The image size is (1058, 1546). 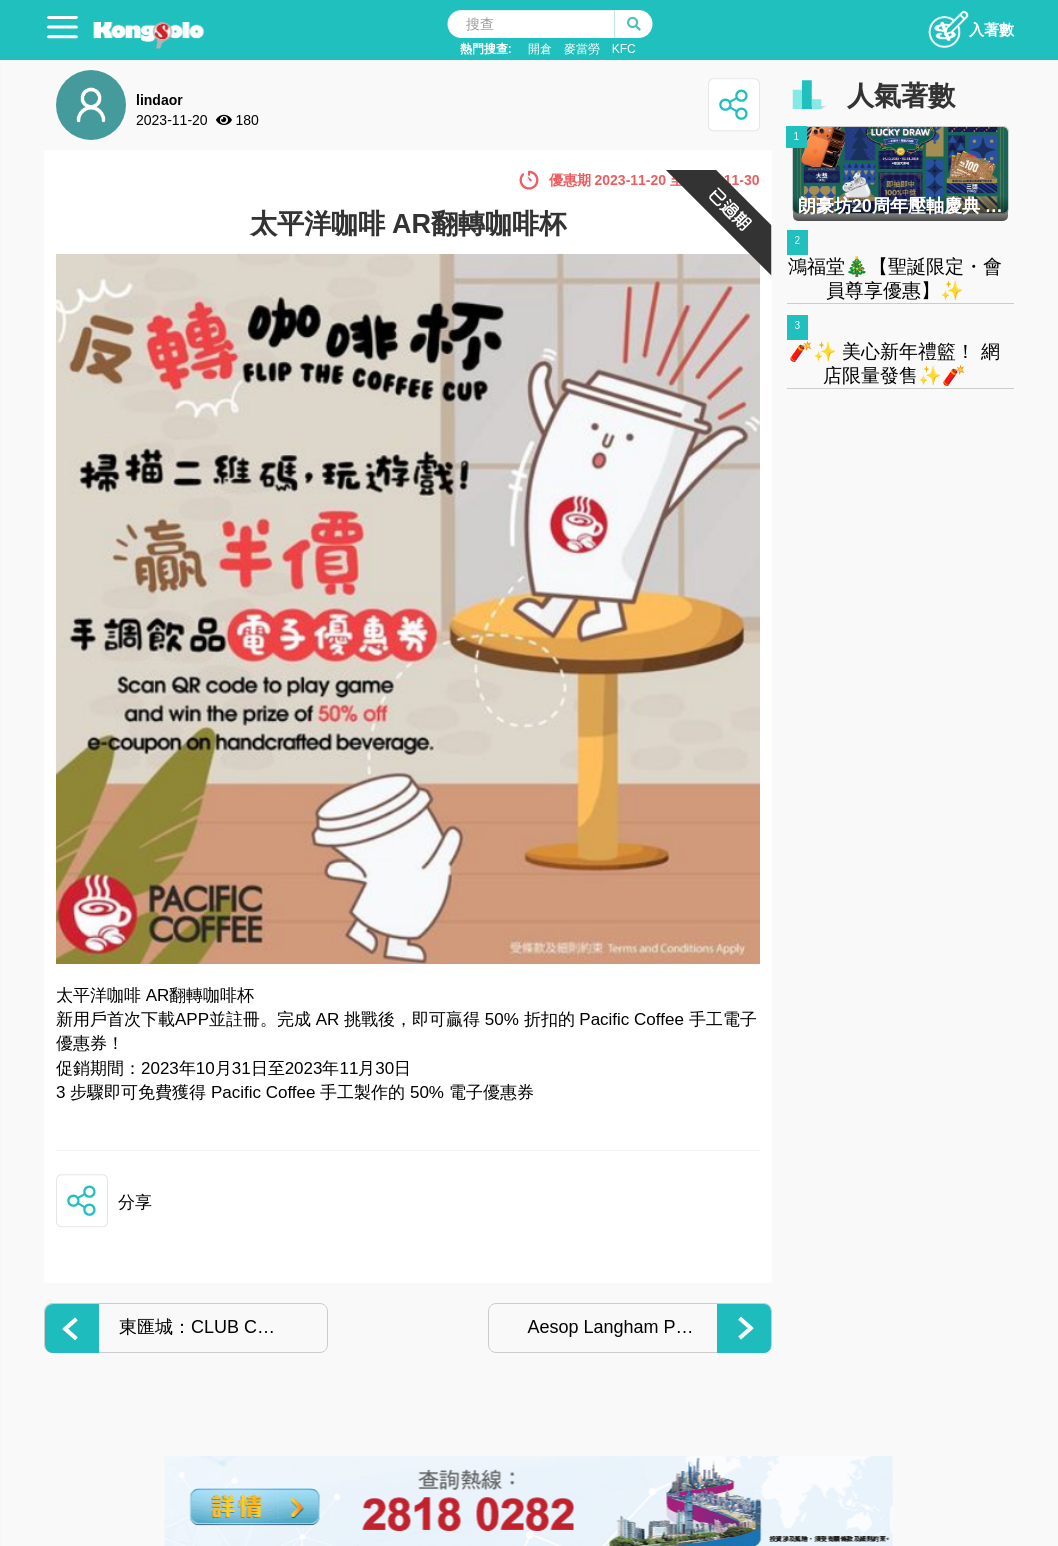 What do you see at coordinates (247, 120) in the screenshot?
I see `180` at bounding box center [247, 120].